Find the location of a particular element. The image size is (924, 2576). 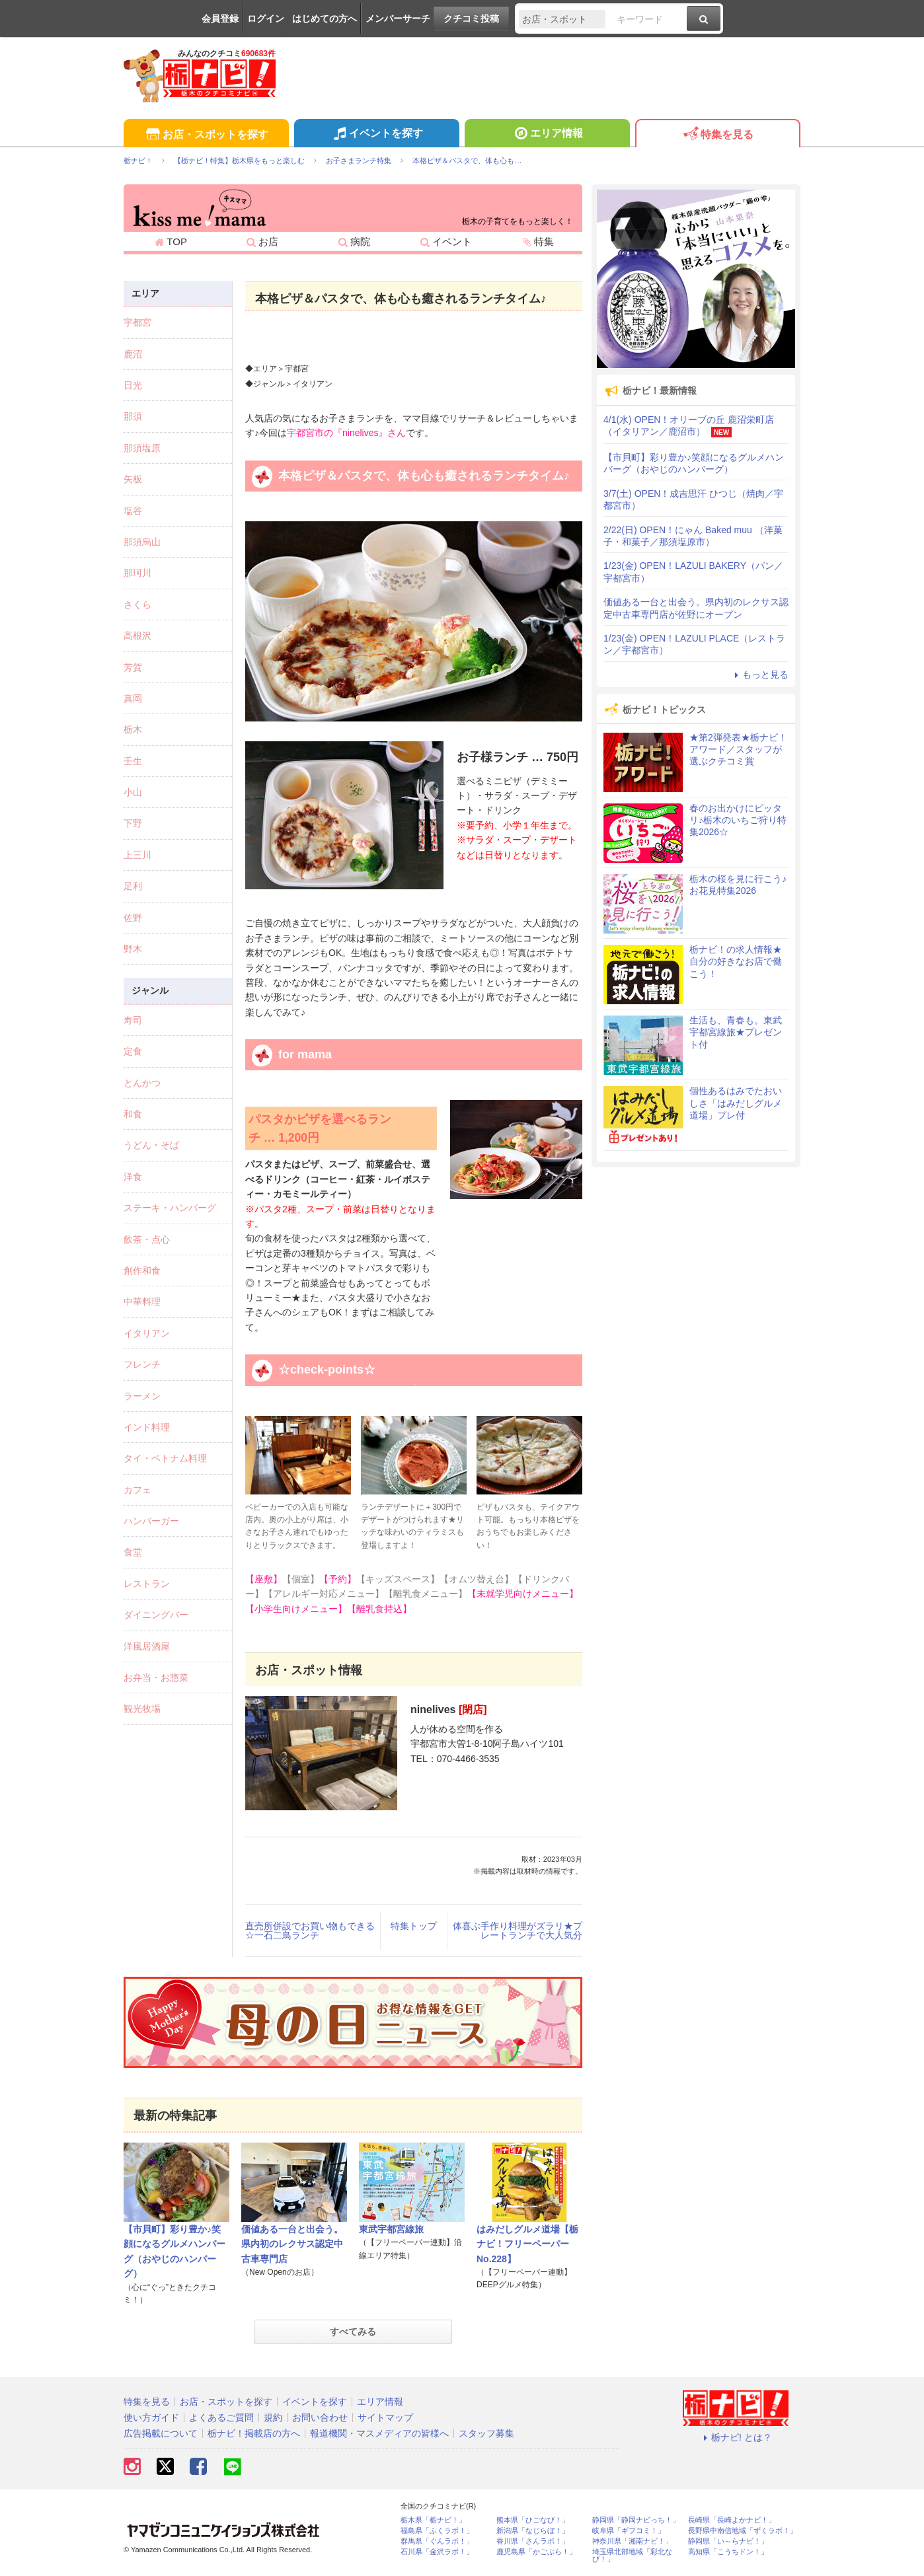

体喜ぶ手作り料理がズラリ★プレートランチで大人気分 is located at coordinates (517, 1930).